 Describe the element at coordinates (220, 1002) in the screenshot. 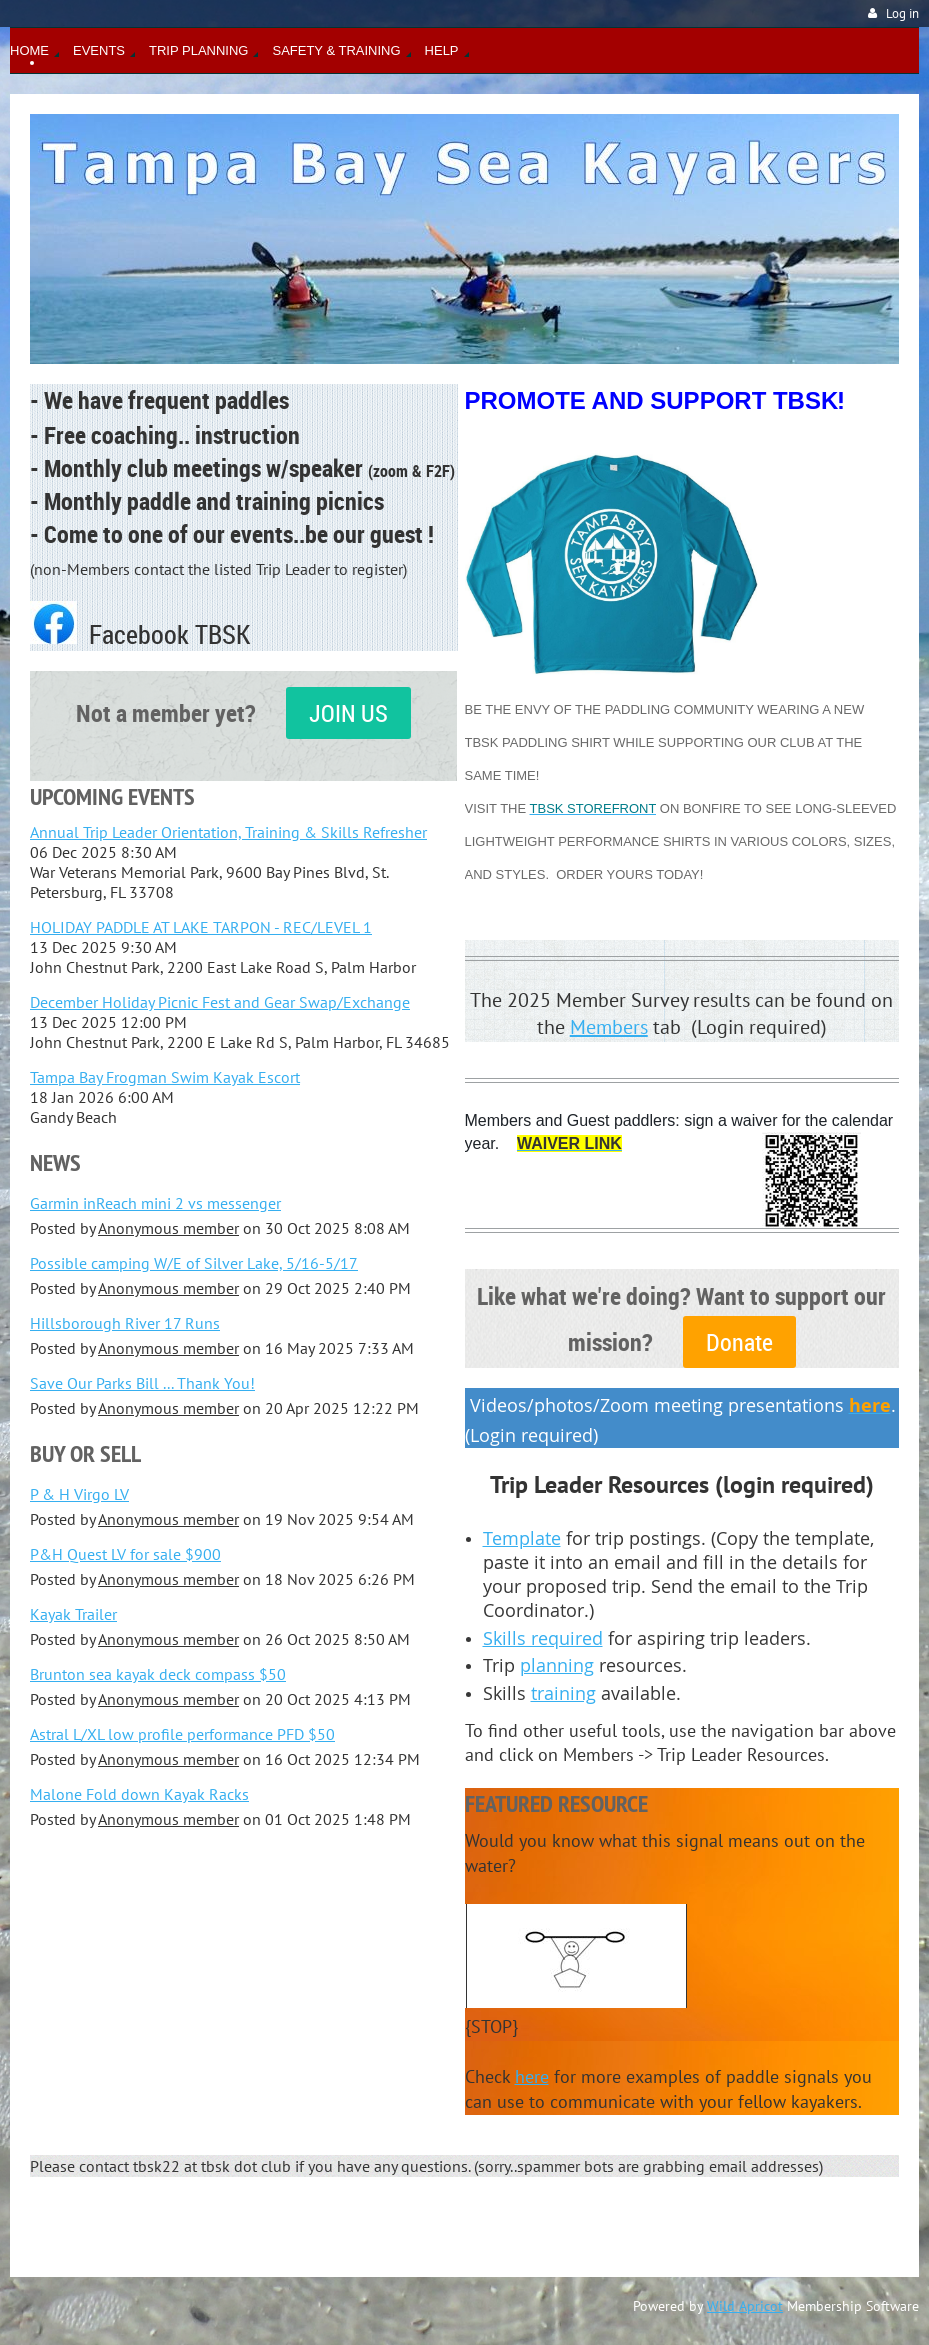

I see `December Holiday Picnic Fest and Gear Swap/Exchange` at that location.